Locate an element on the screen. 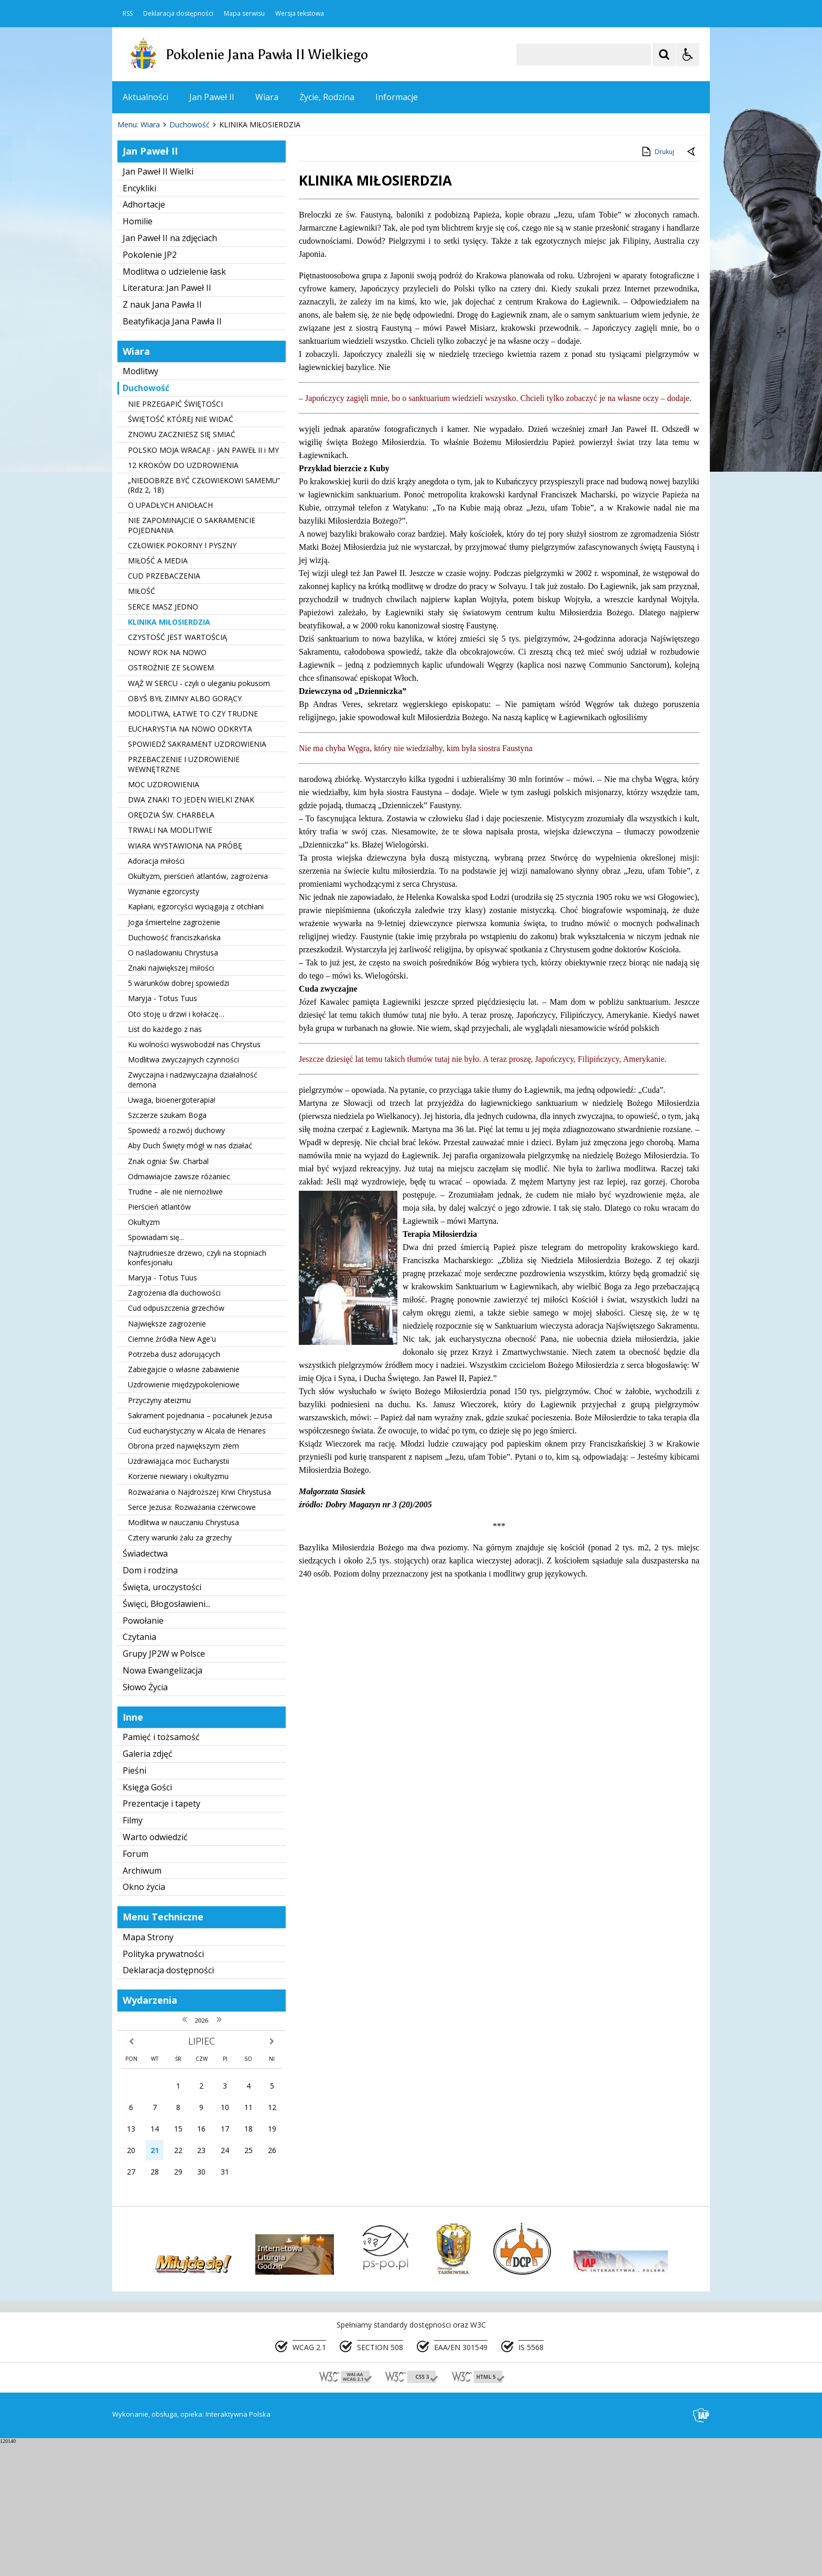 The width and height of the screenshot is (822, 2576). POLSKO MOJA WRACAJ! - JAN PAWEŁ II i MY is located at coordinates (203, 583).